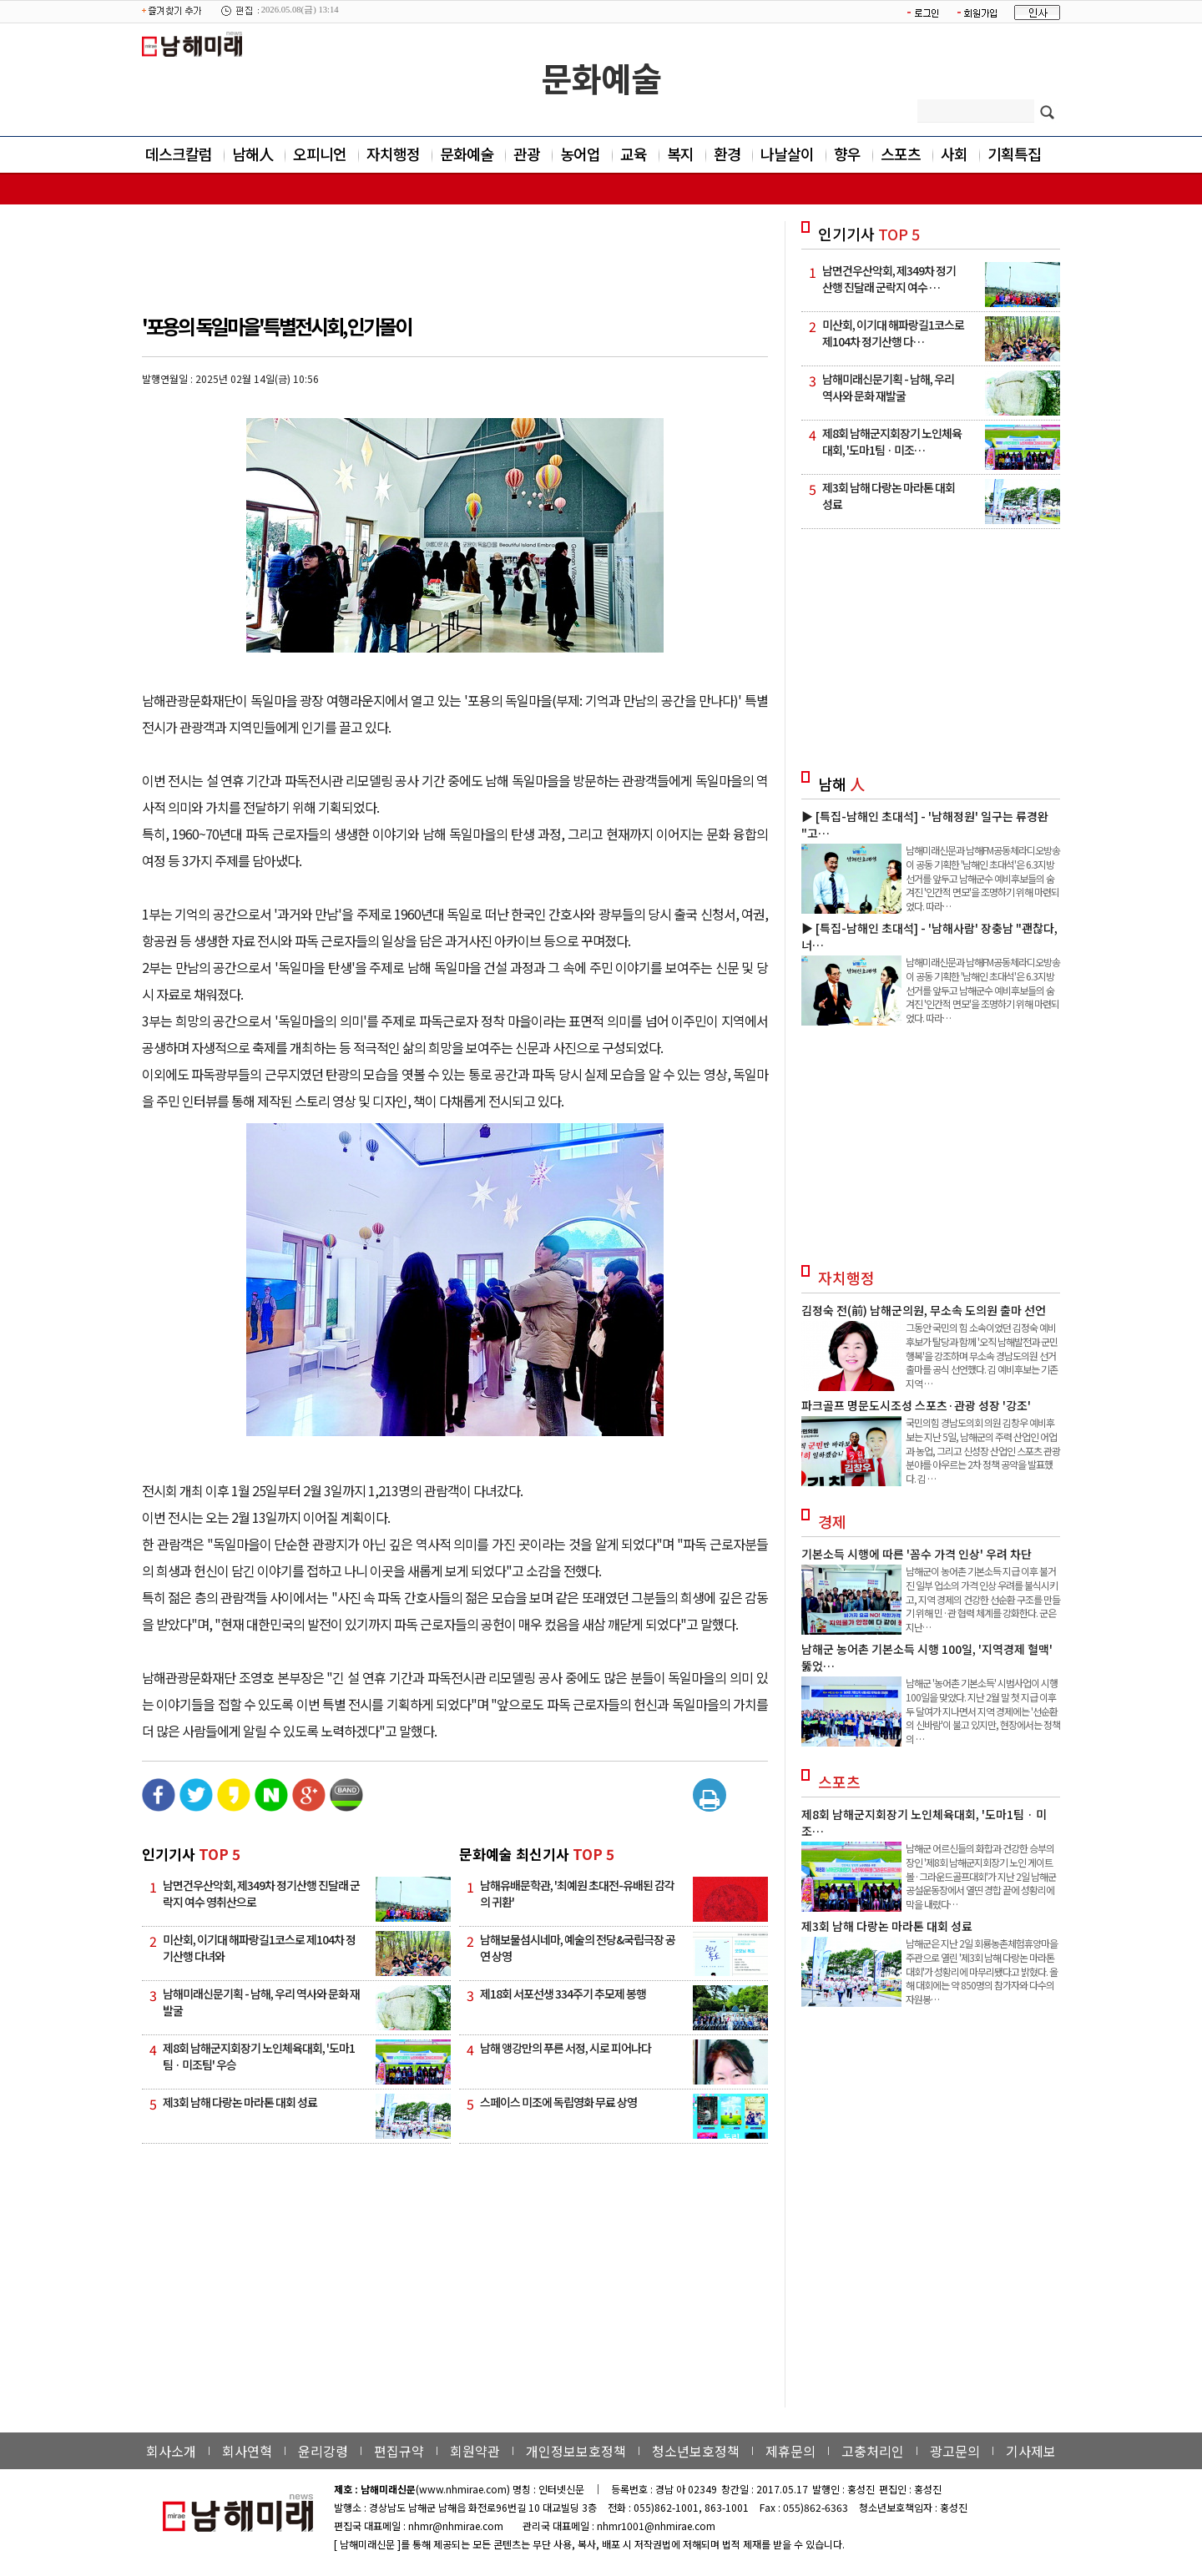  Describe the element at coordinates (955, 2451) in the screenshot. I see `광고문의` at that location.